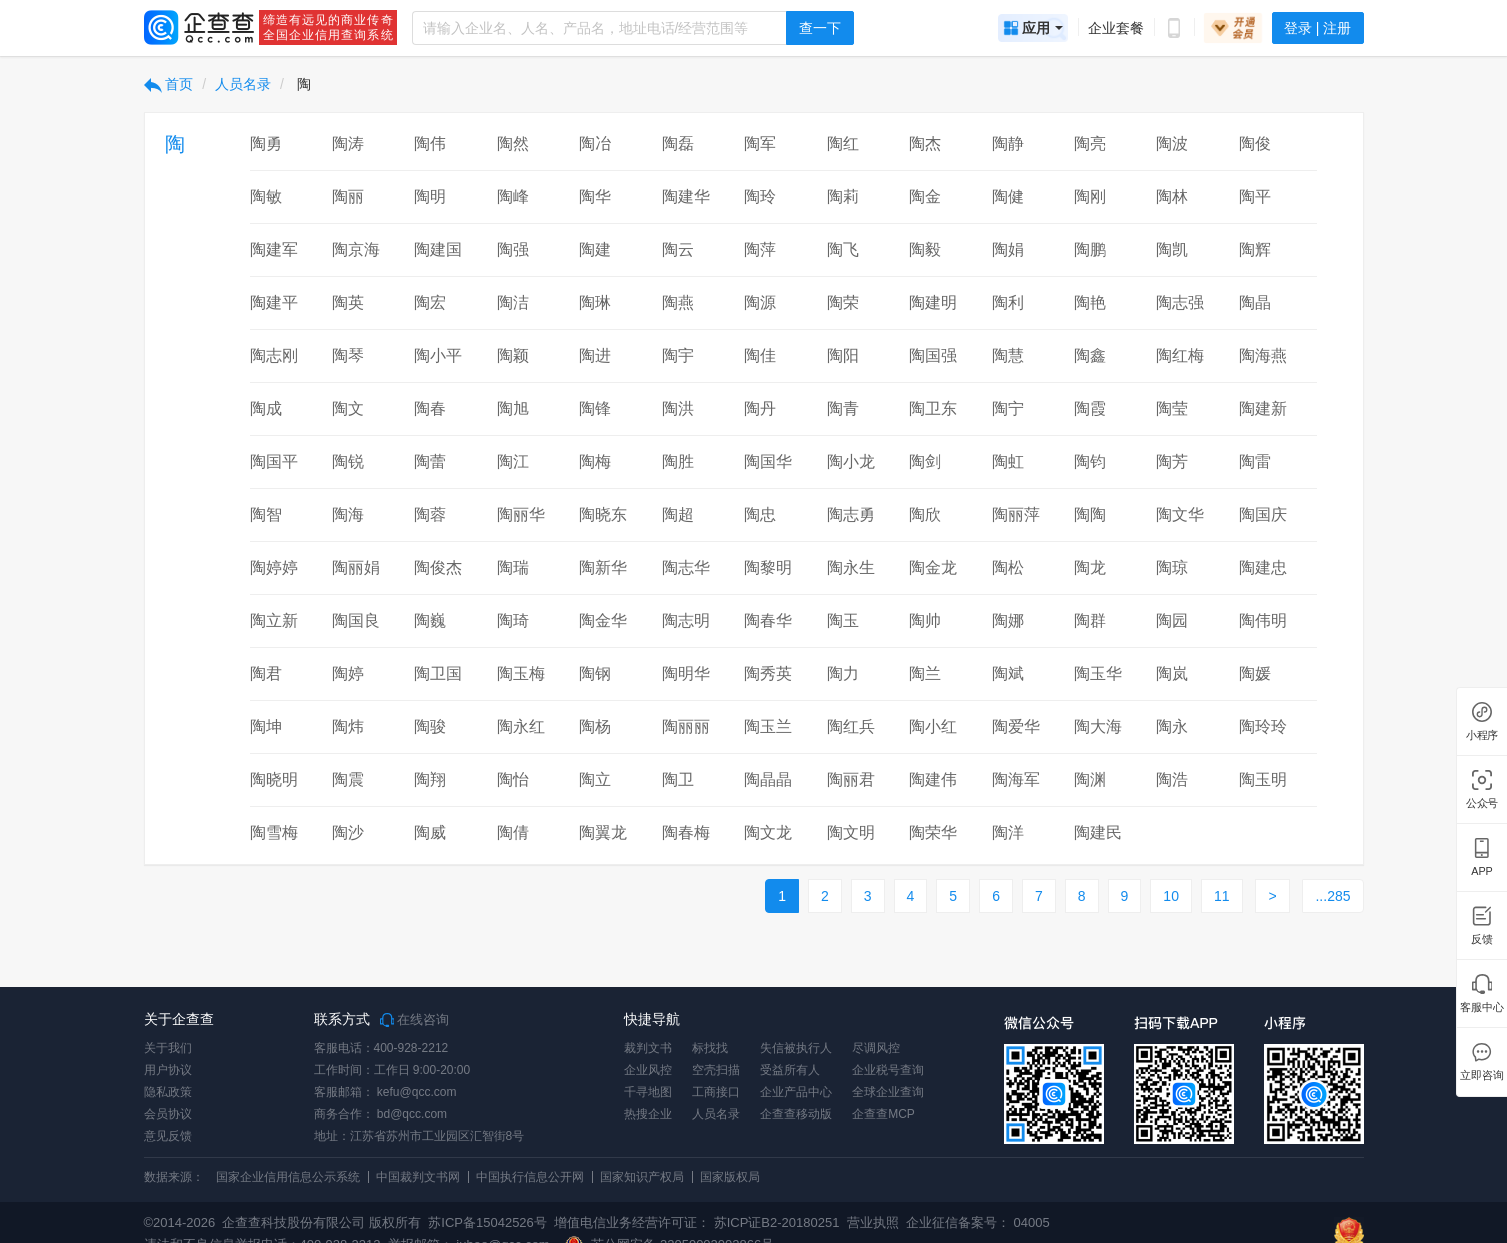 The height and width of the screenshot is (1243, 1507). I want to click on 陶莉, so click(843, 196).